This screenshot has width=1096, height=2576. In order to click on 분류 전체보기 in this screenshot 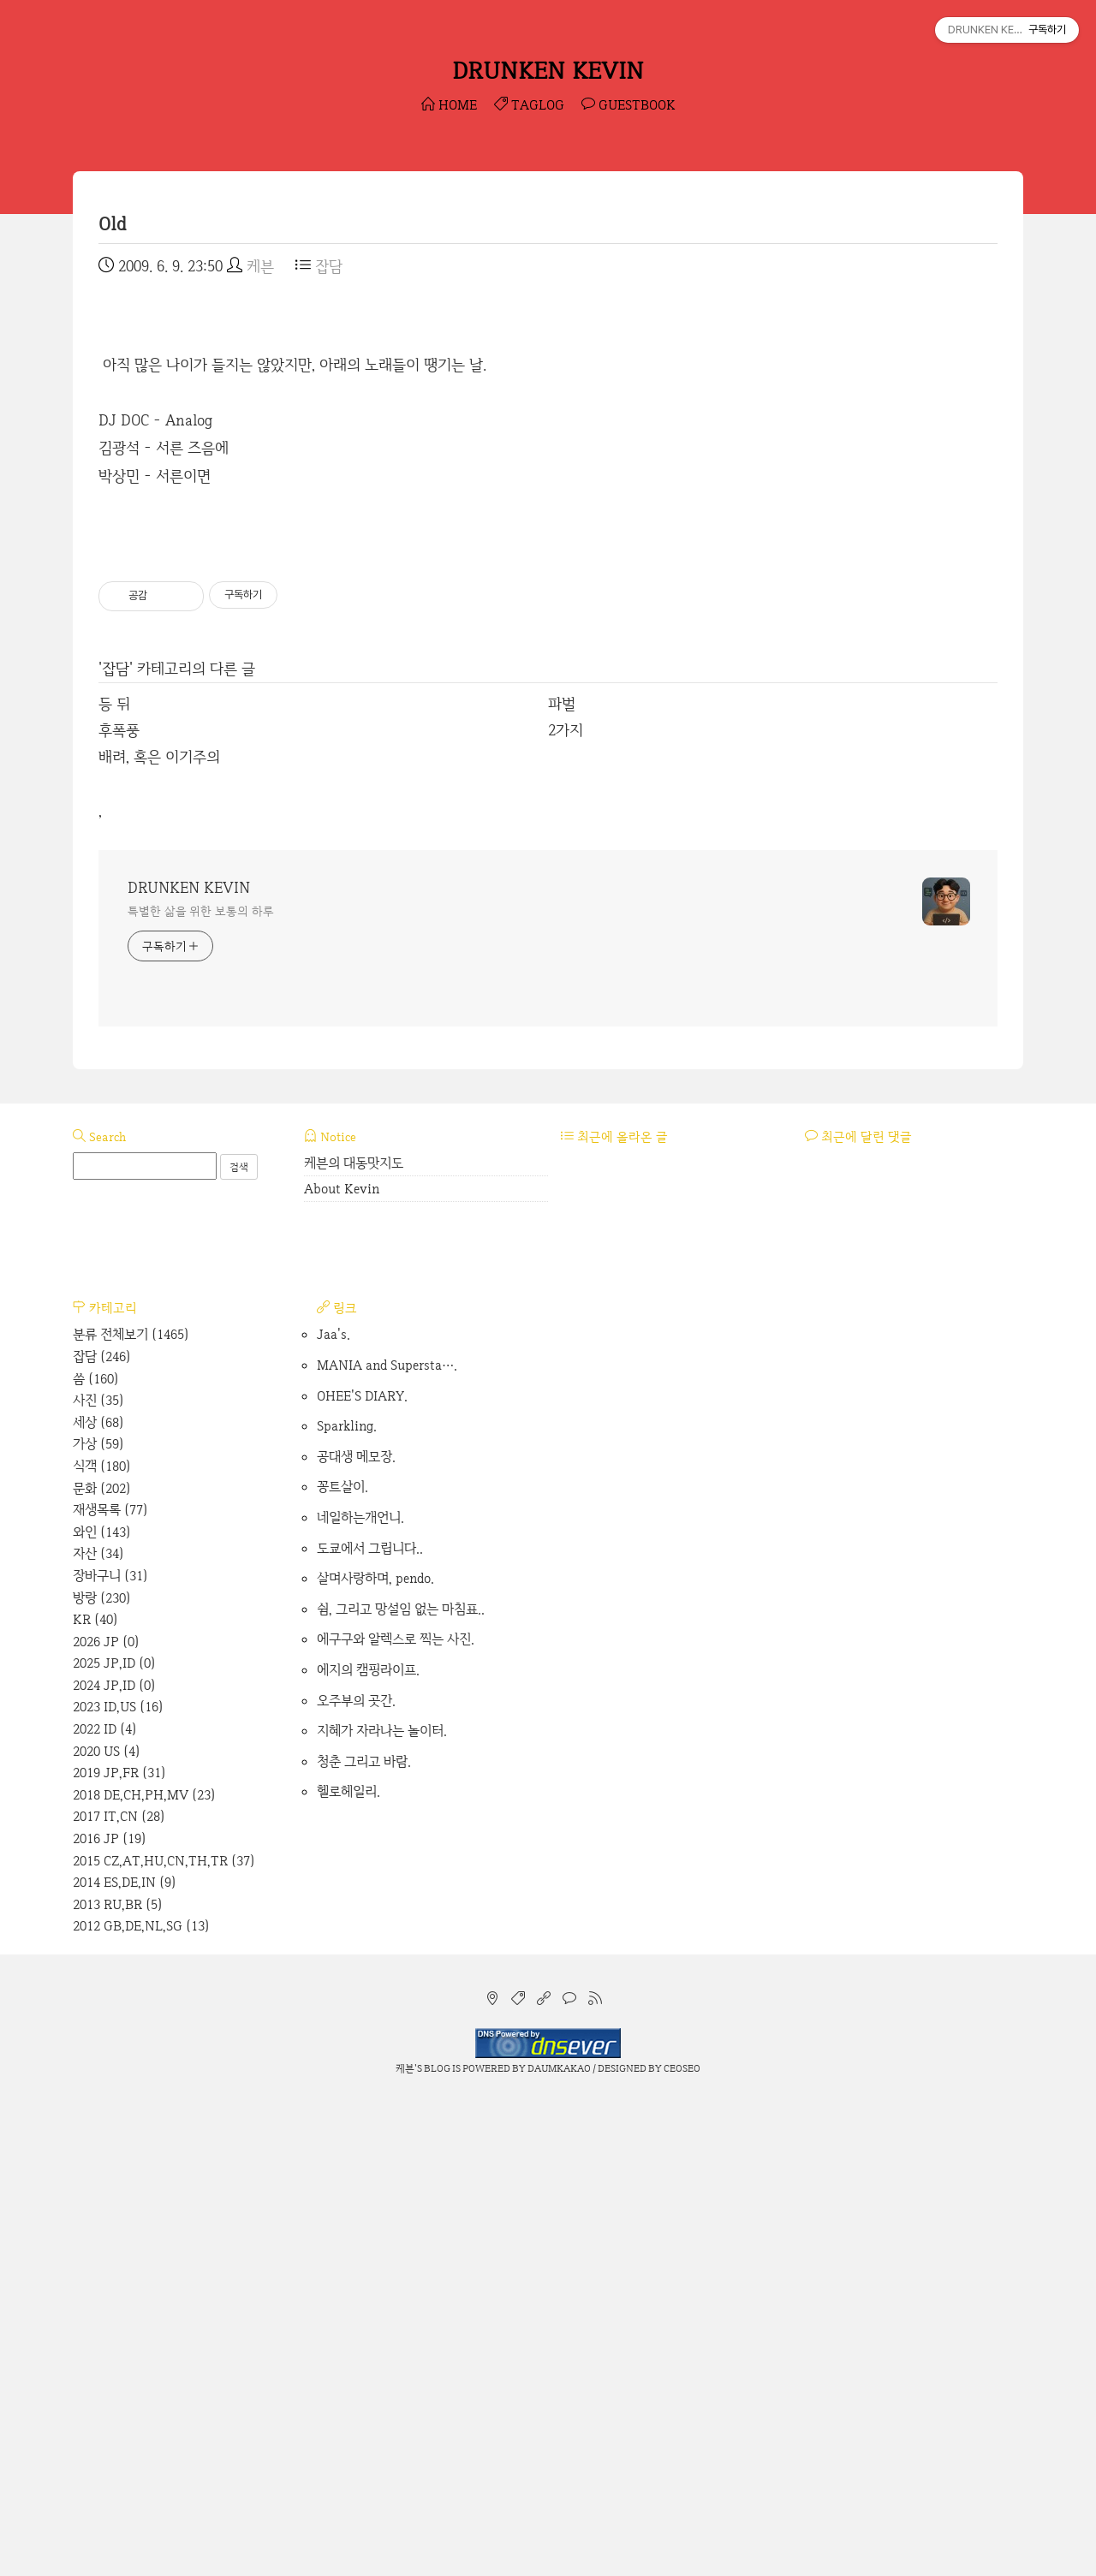, I will do `click(131, 1814)`.